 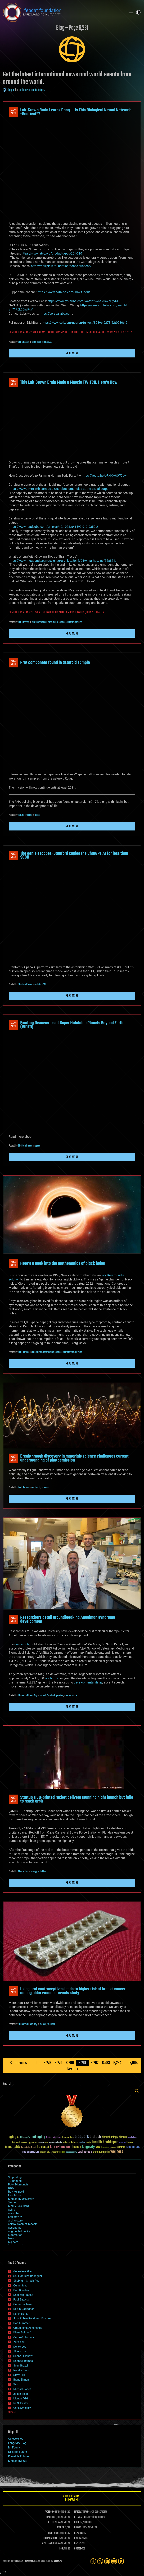 I want to click on science, so click(x=45, y=1487).